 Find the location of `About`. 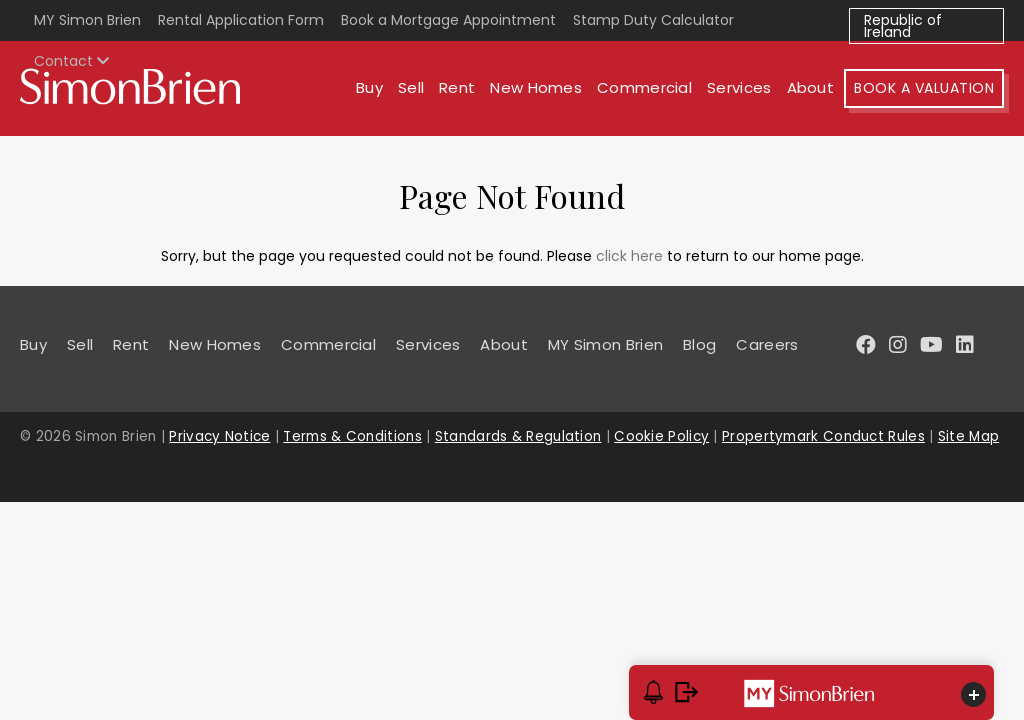

About is located at coordinates (811, 87).